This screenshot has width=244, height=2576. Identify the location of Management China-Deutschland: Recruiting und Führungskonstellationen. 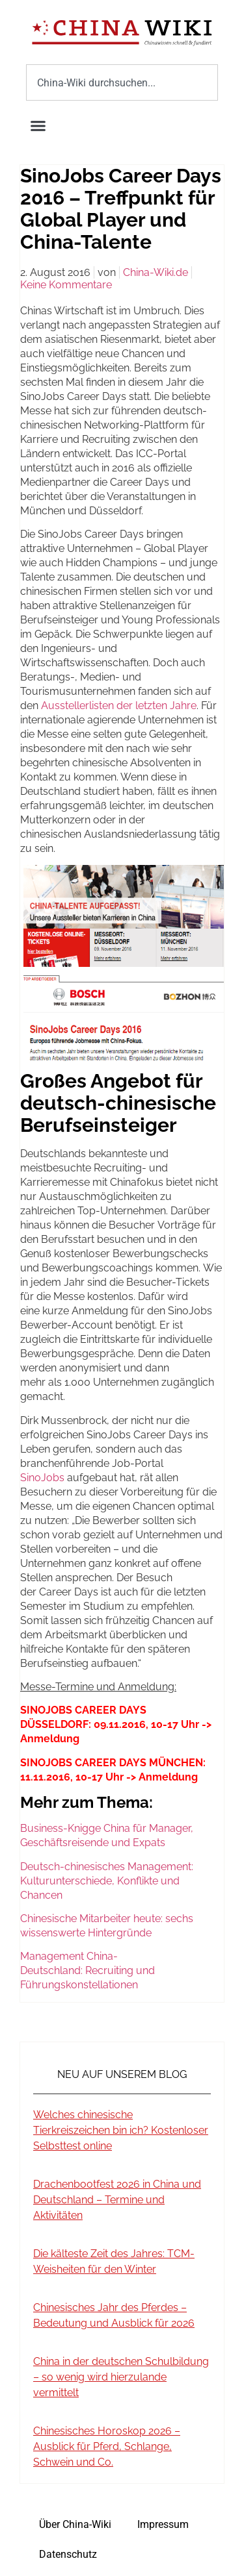
(87, 1970).